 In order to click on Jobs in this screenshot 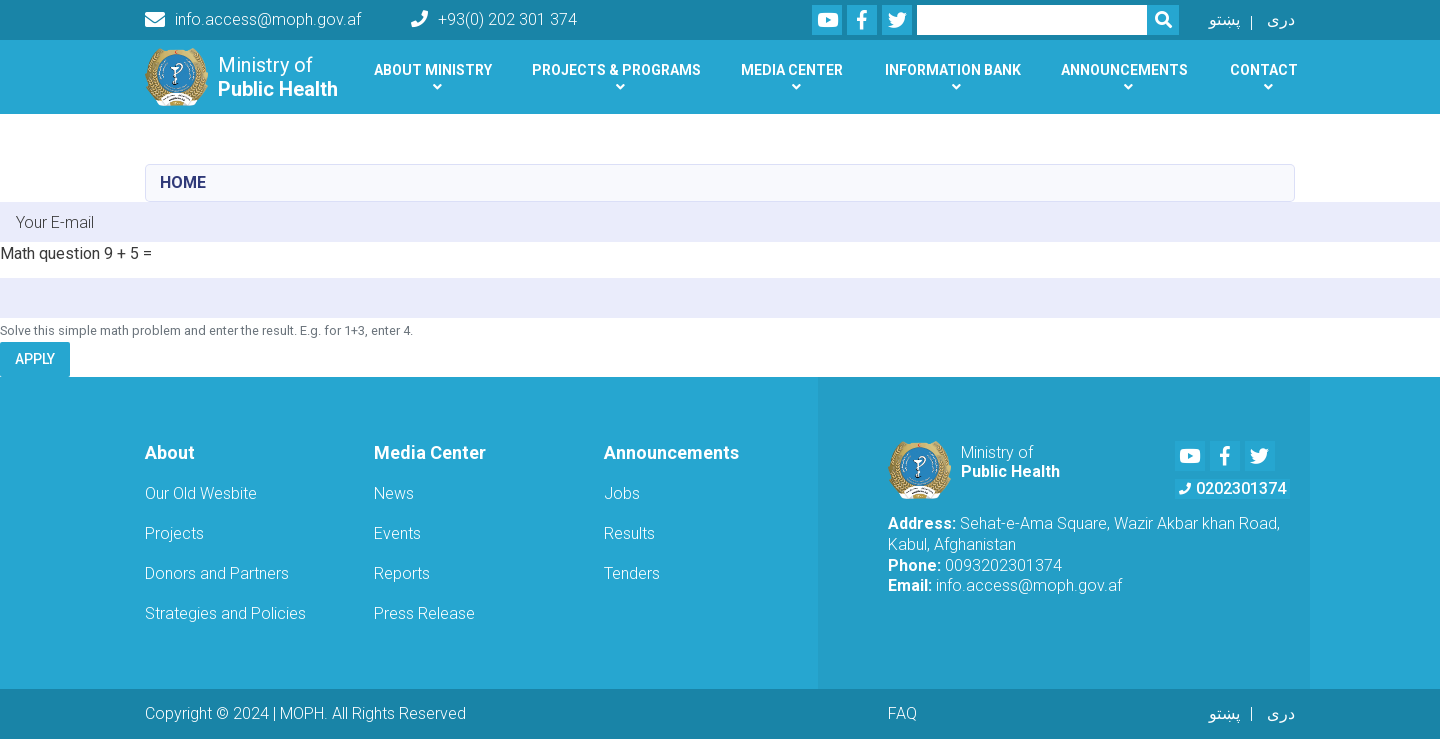, I will do `click(622, 493)`.